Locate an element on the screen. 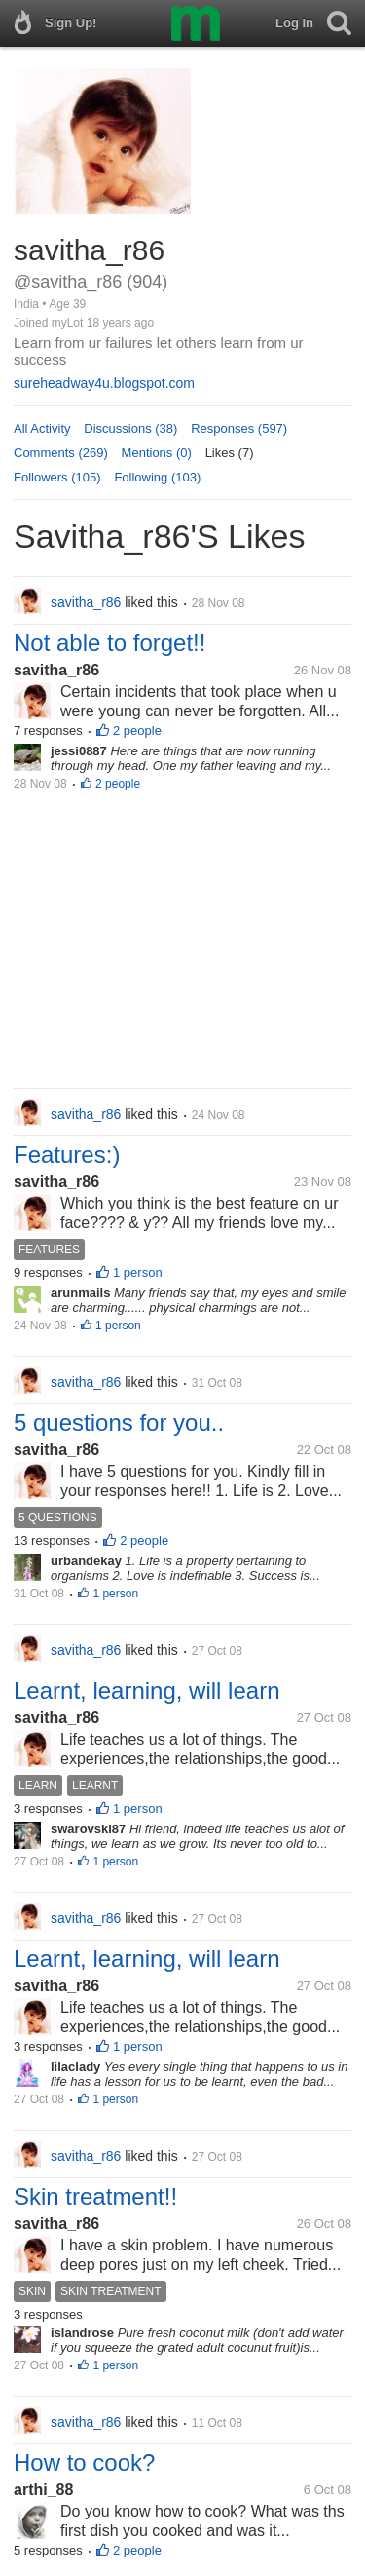  Features:) is located at coordinates (67, 1154).